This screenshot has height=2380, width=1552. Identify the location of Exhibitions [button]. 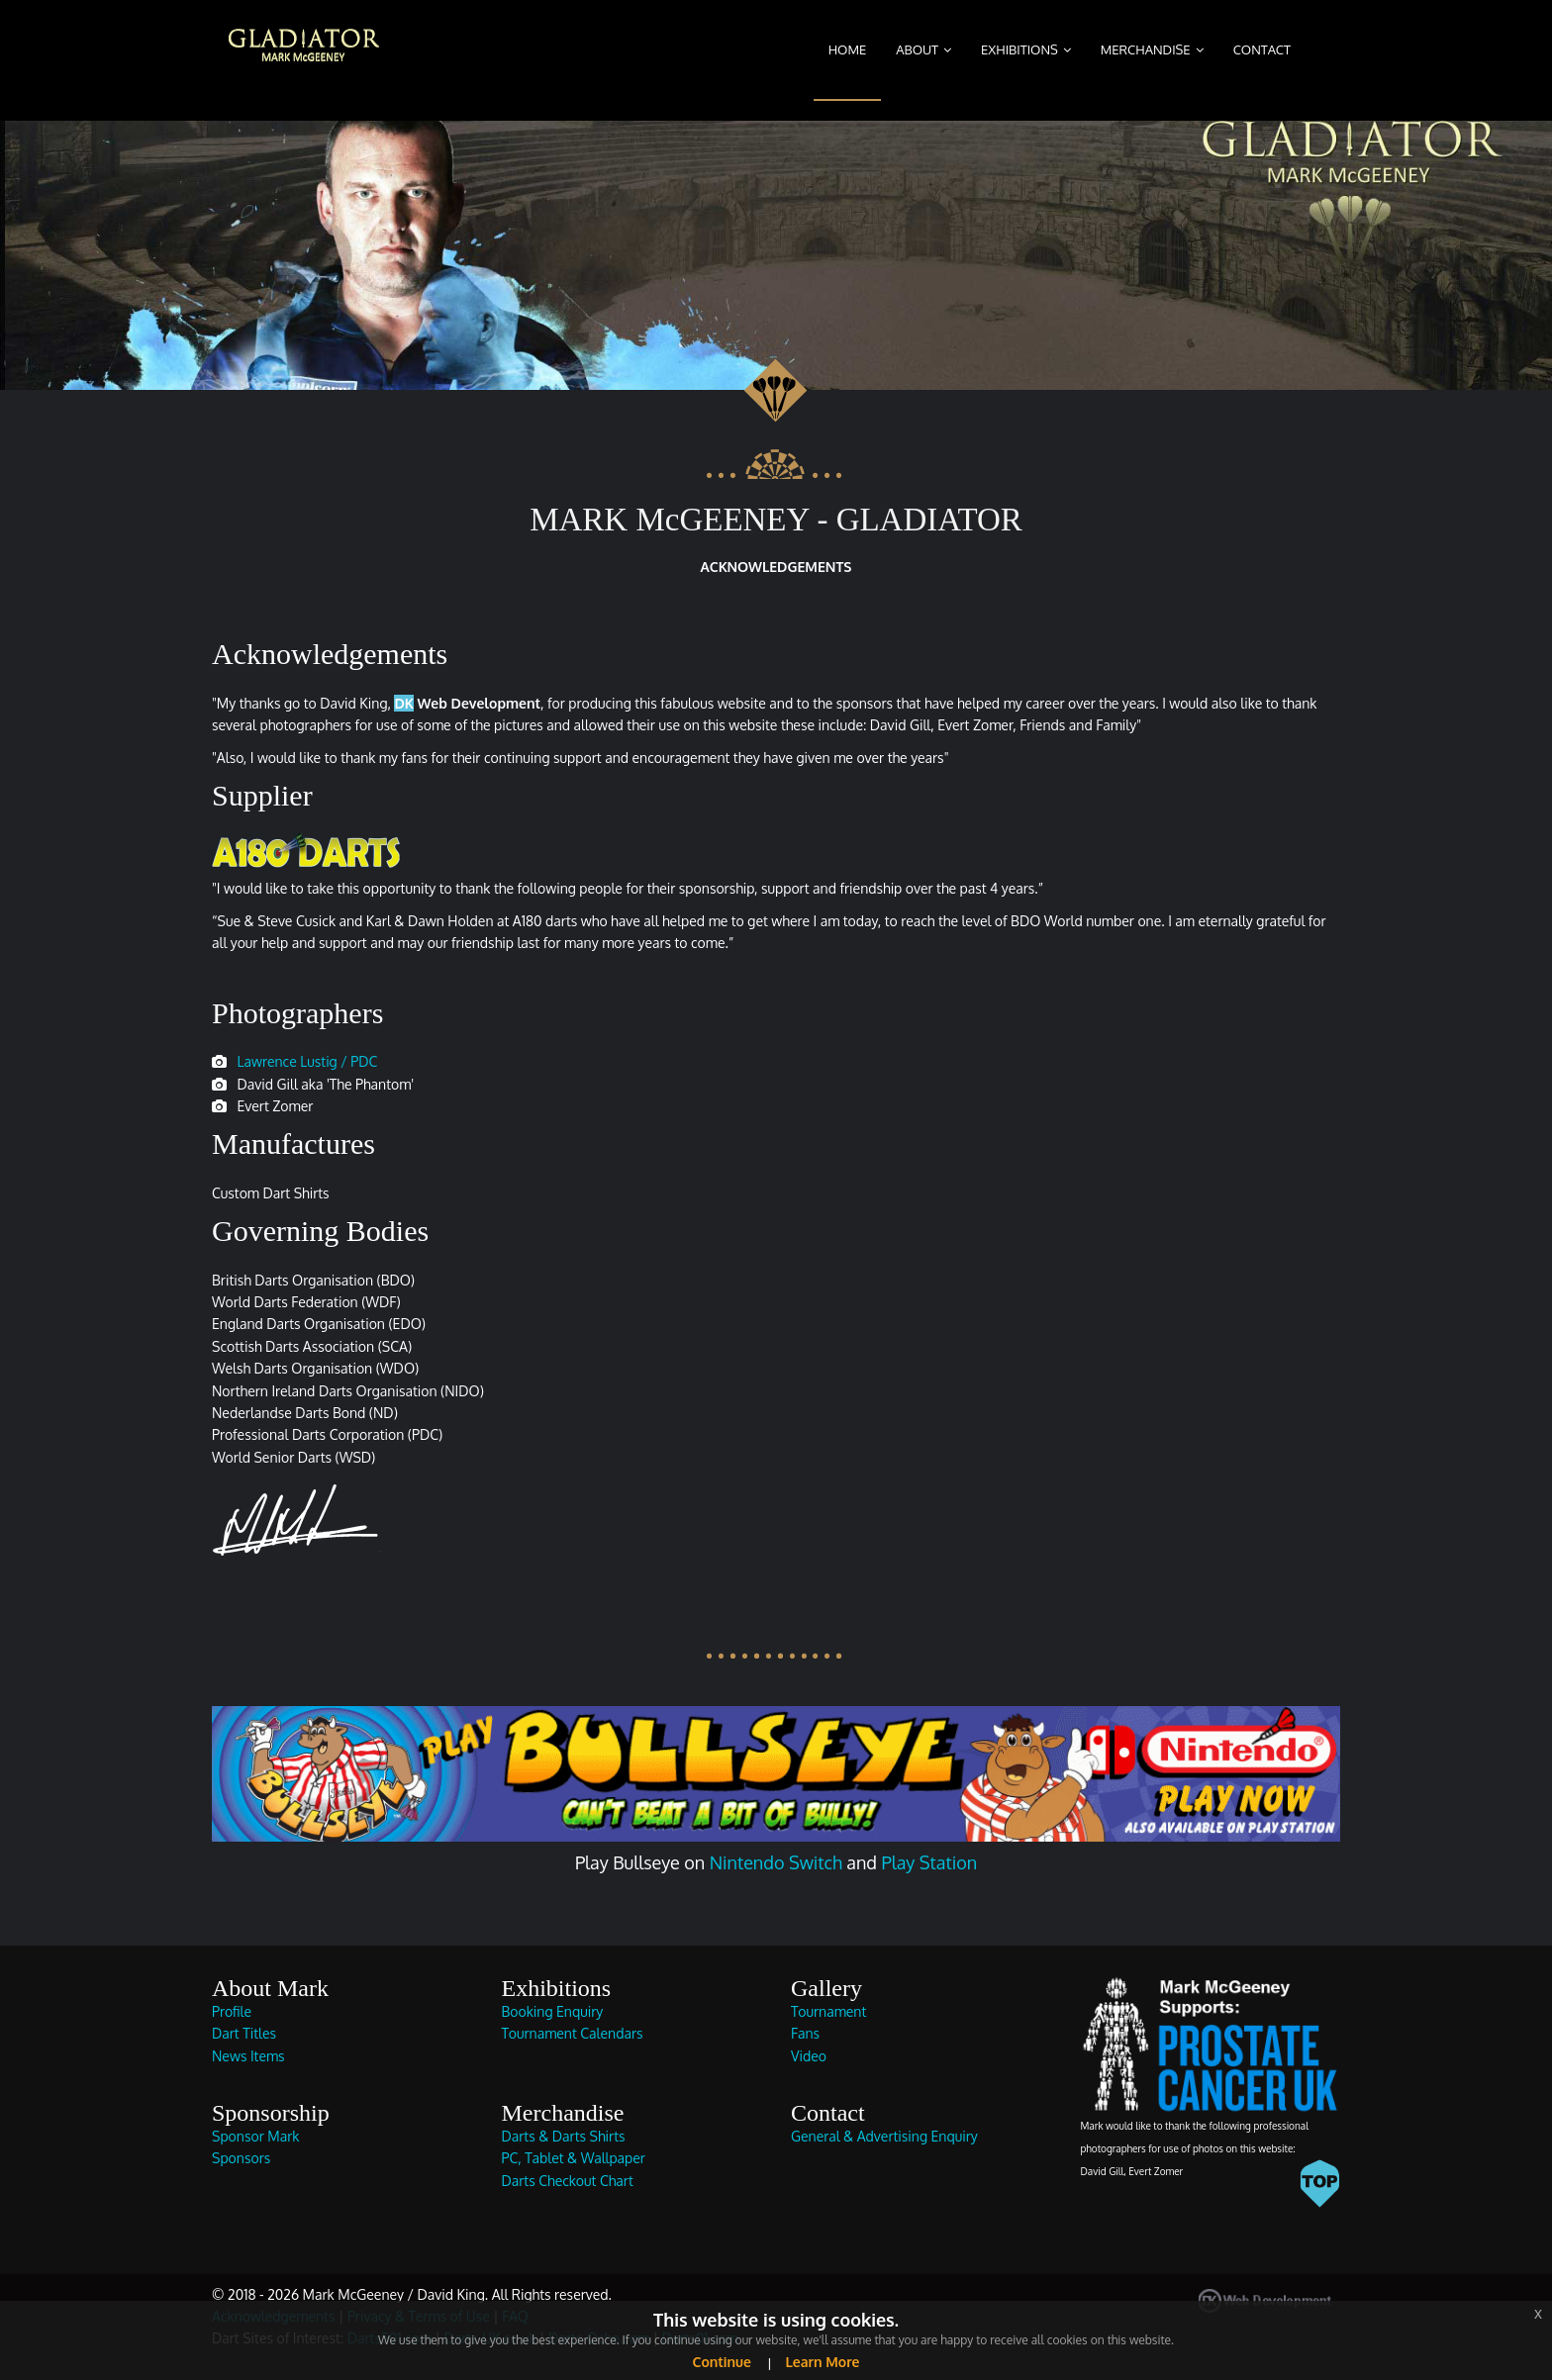
(1019, 49).